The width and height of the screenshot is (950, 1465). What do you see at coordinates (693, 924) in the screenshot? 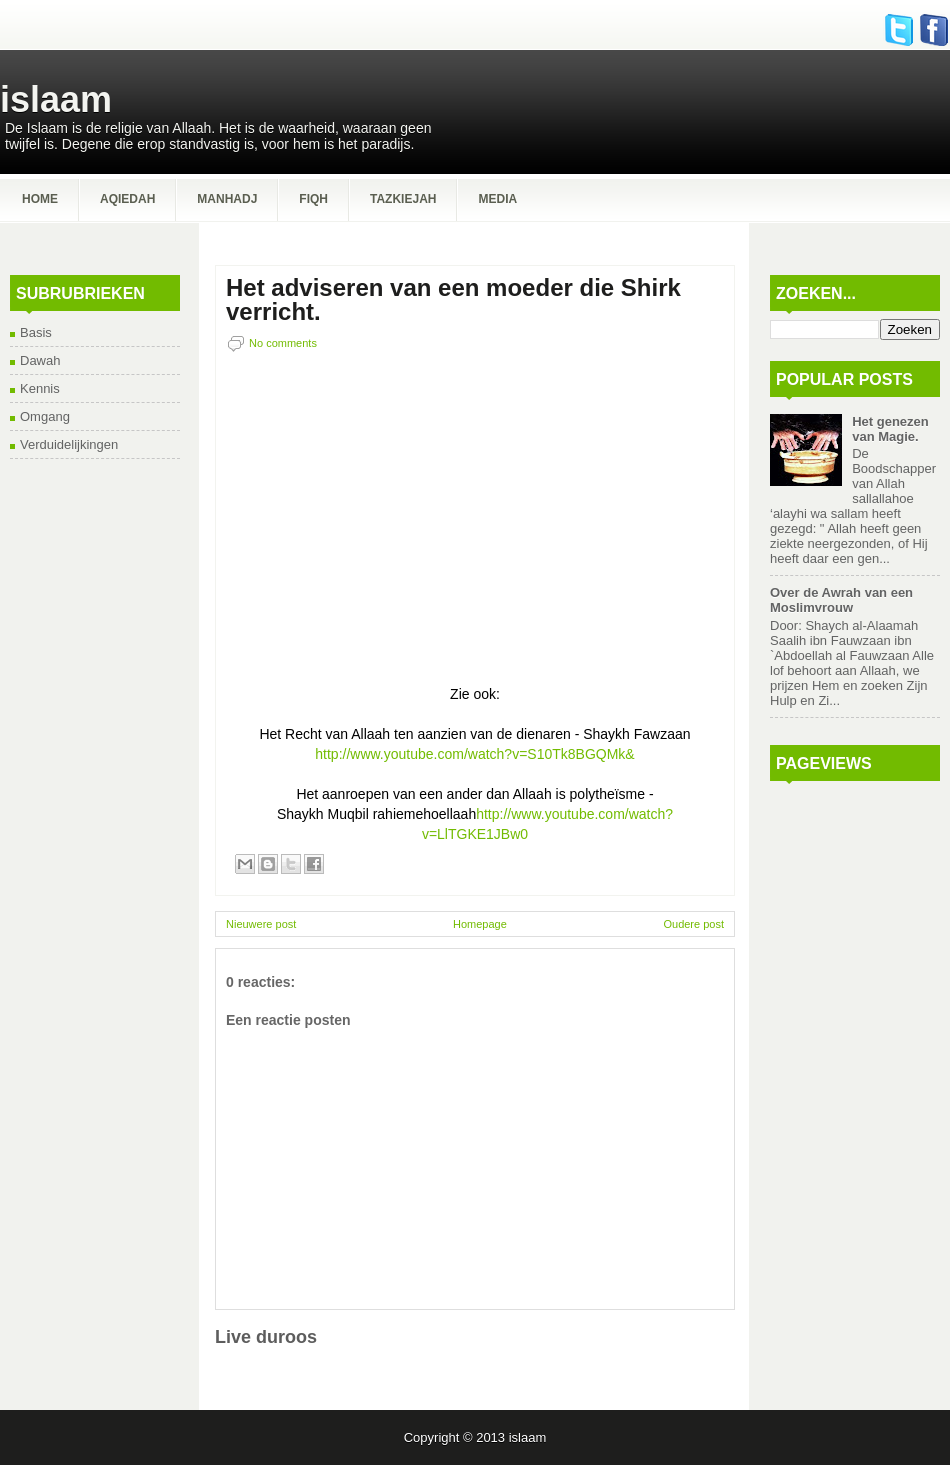
I see `Oudere post` at bounding box center [693, 924].